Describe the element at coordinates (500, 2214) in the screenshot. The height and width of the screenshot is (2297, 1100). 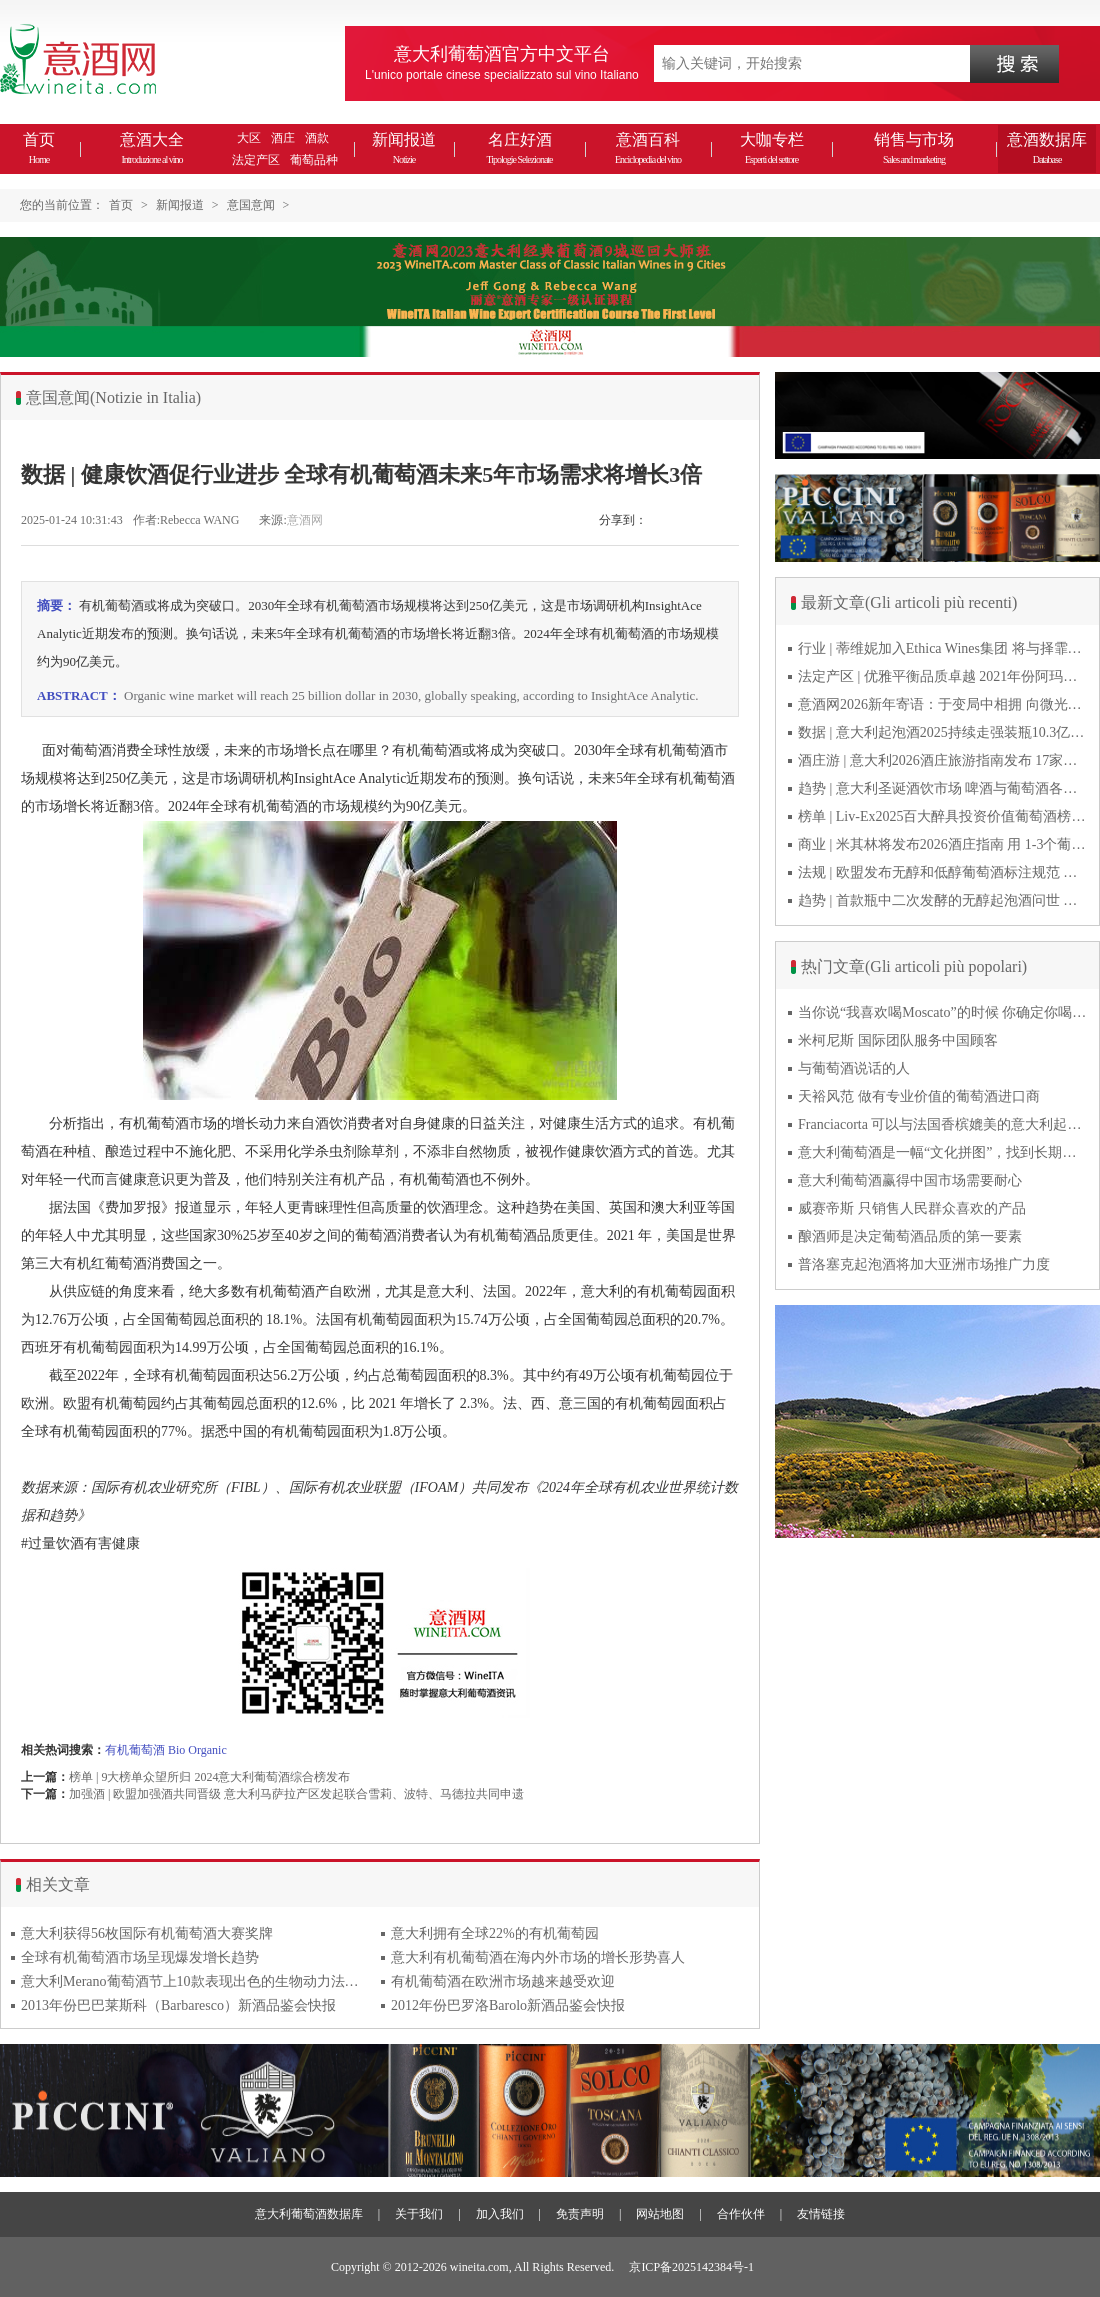
I see `加入我们` at that location.